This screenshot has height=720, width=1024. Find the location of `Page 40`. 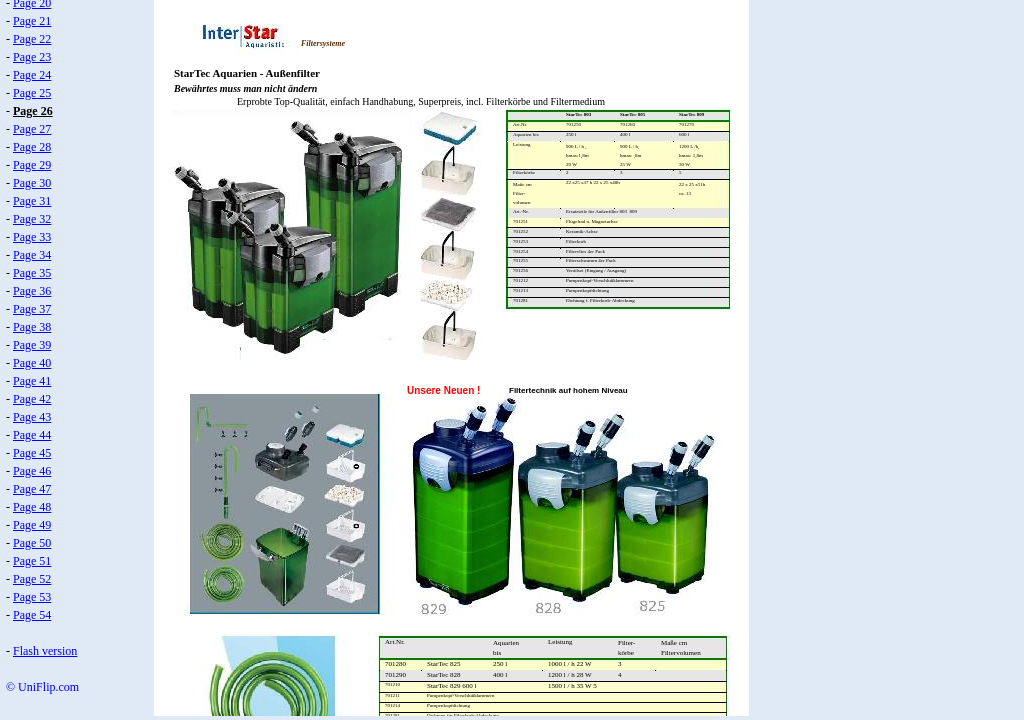

Page 40 is located at coordinates (32, 363).